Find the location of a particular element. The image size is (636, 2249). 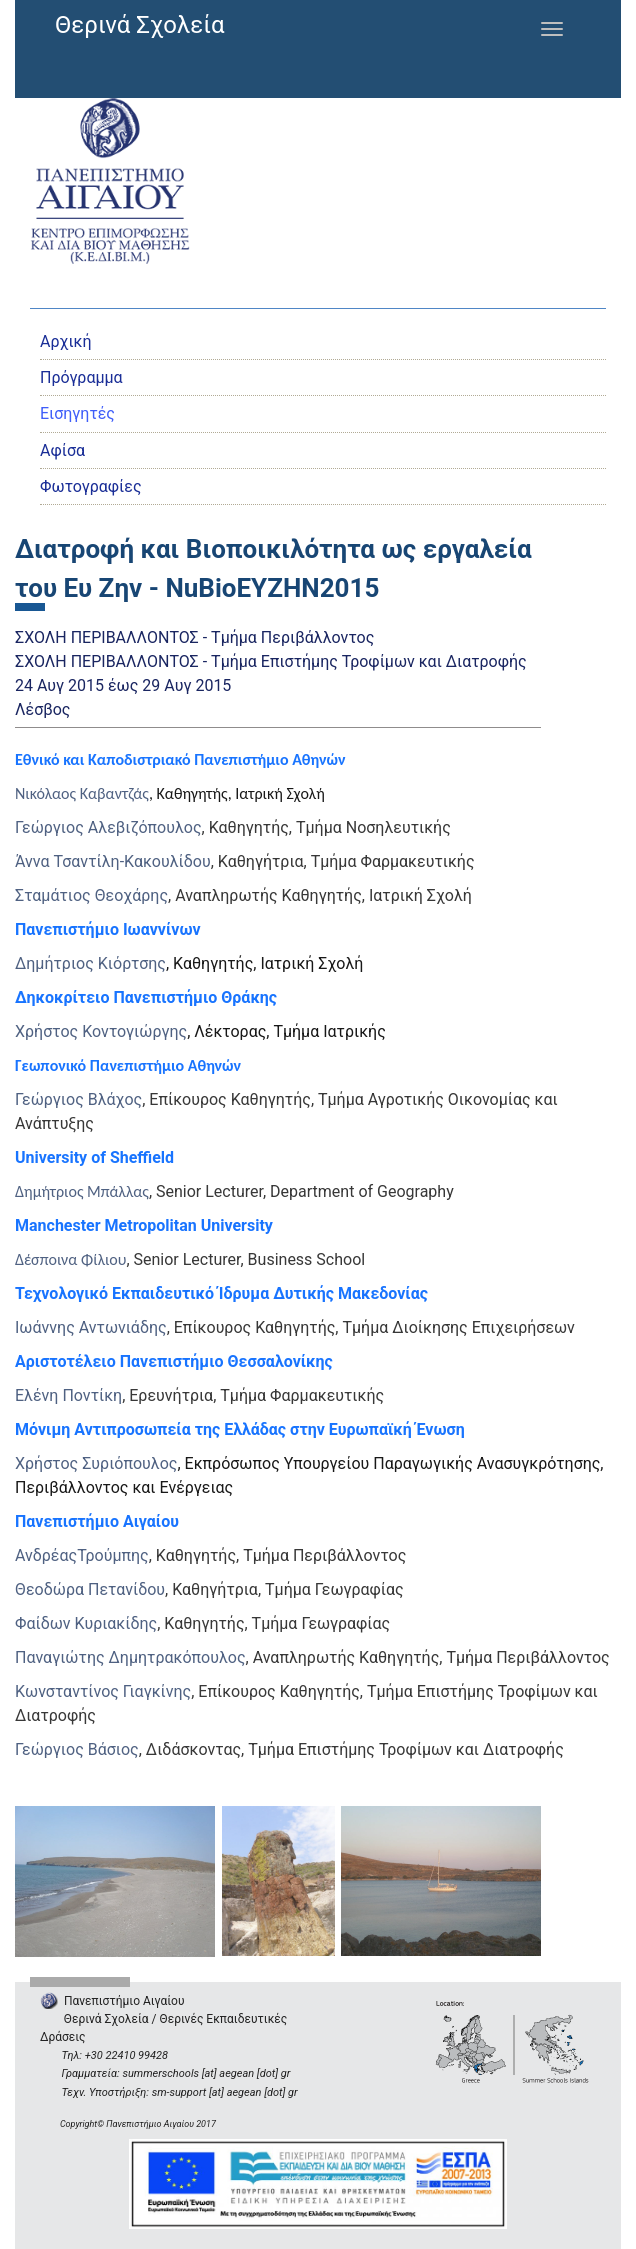

ΑνδρέαςΤρούμπης is located at coordinates (82, 1555).